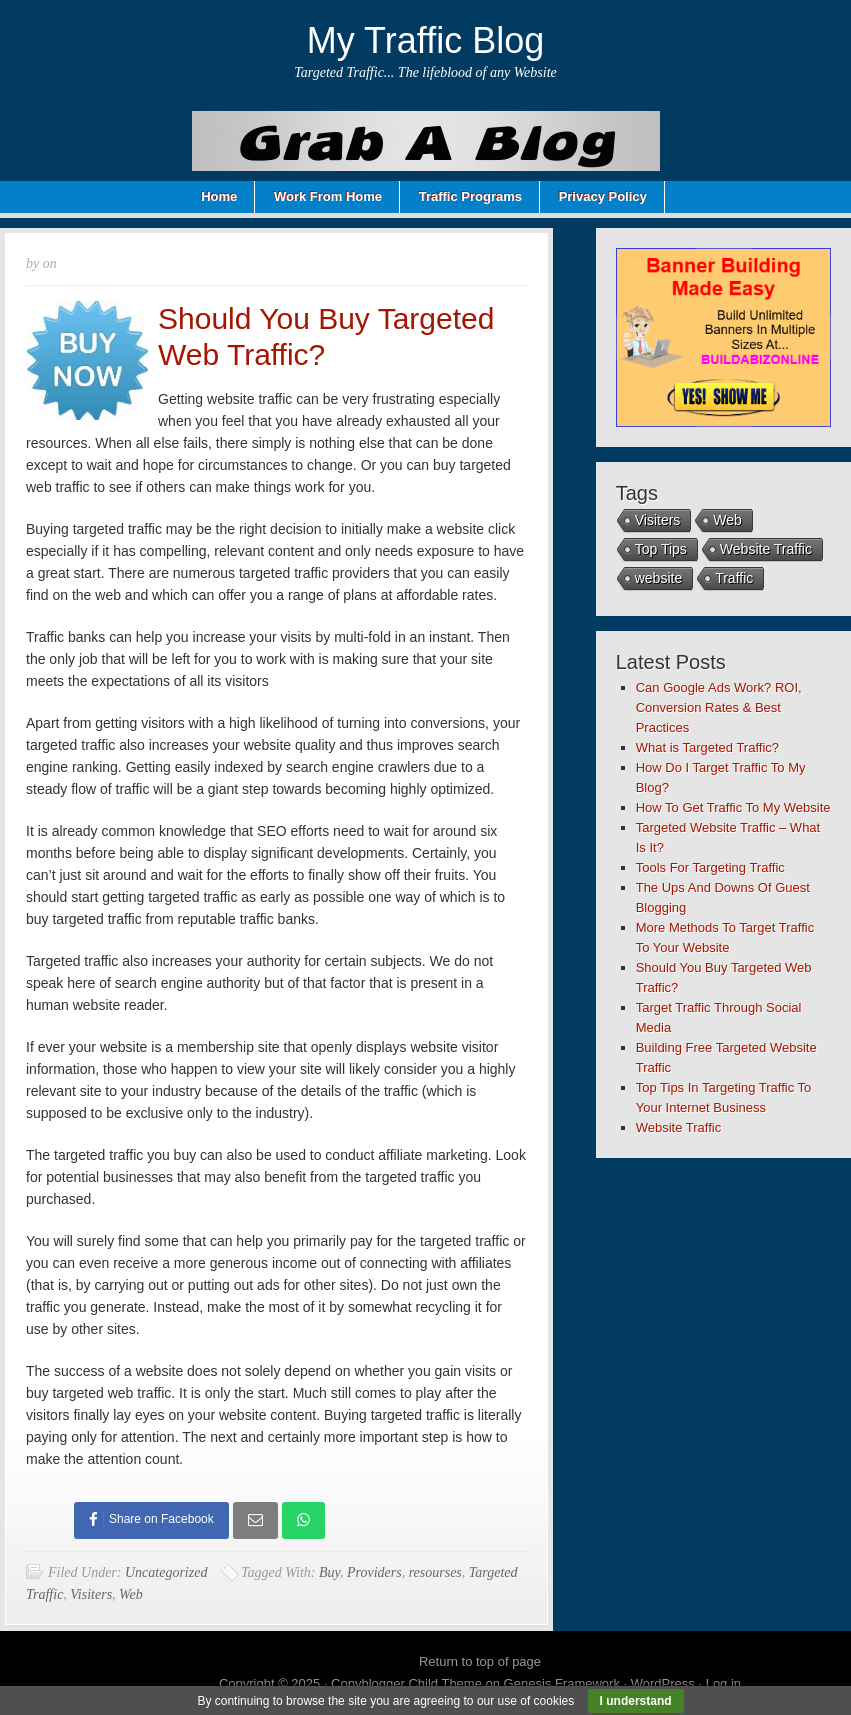 This screenshot has height=1715, width=851. What do you see at coordinates (661, 549) in the screenshot?
I see `Top Tips` at bounding box center [661, 549].